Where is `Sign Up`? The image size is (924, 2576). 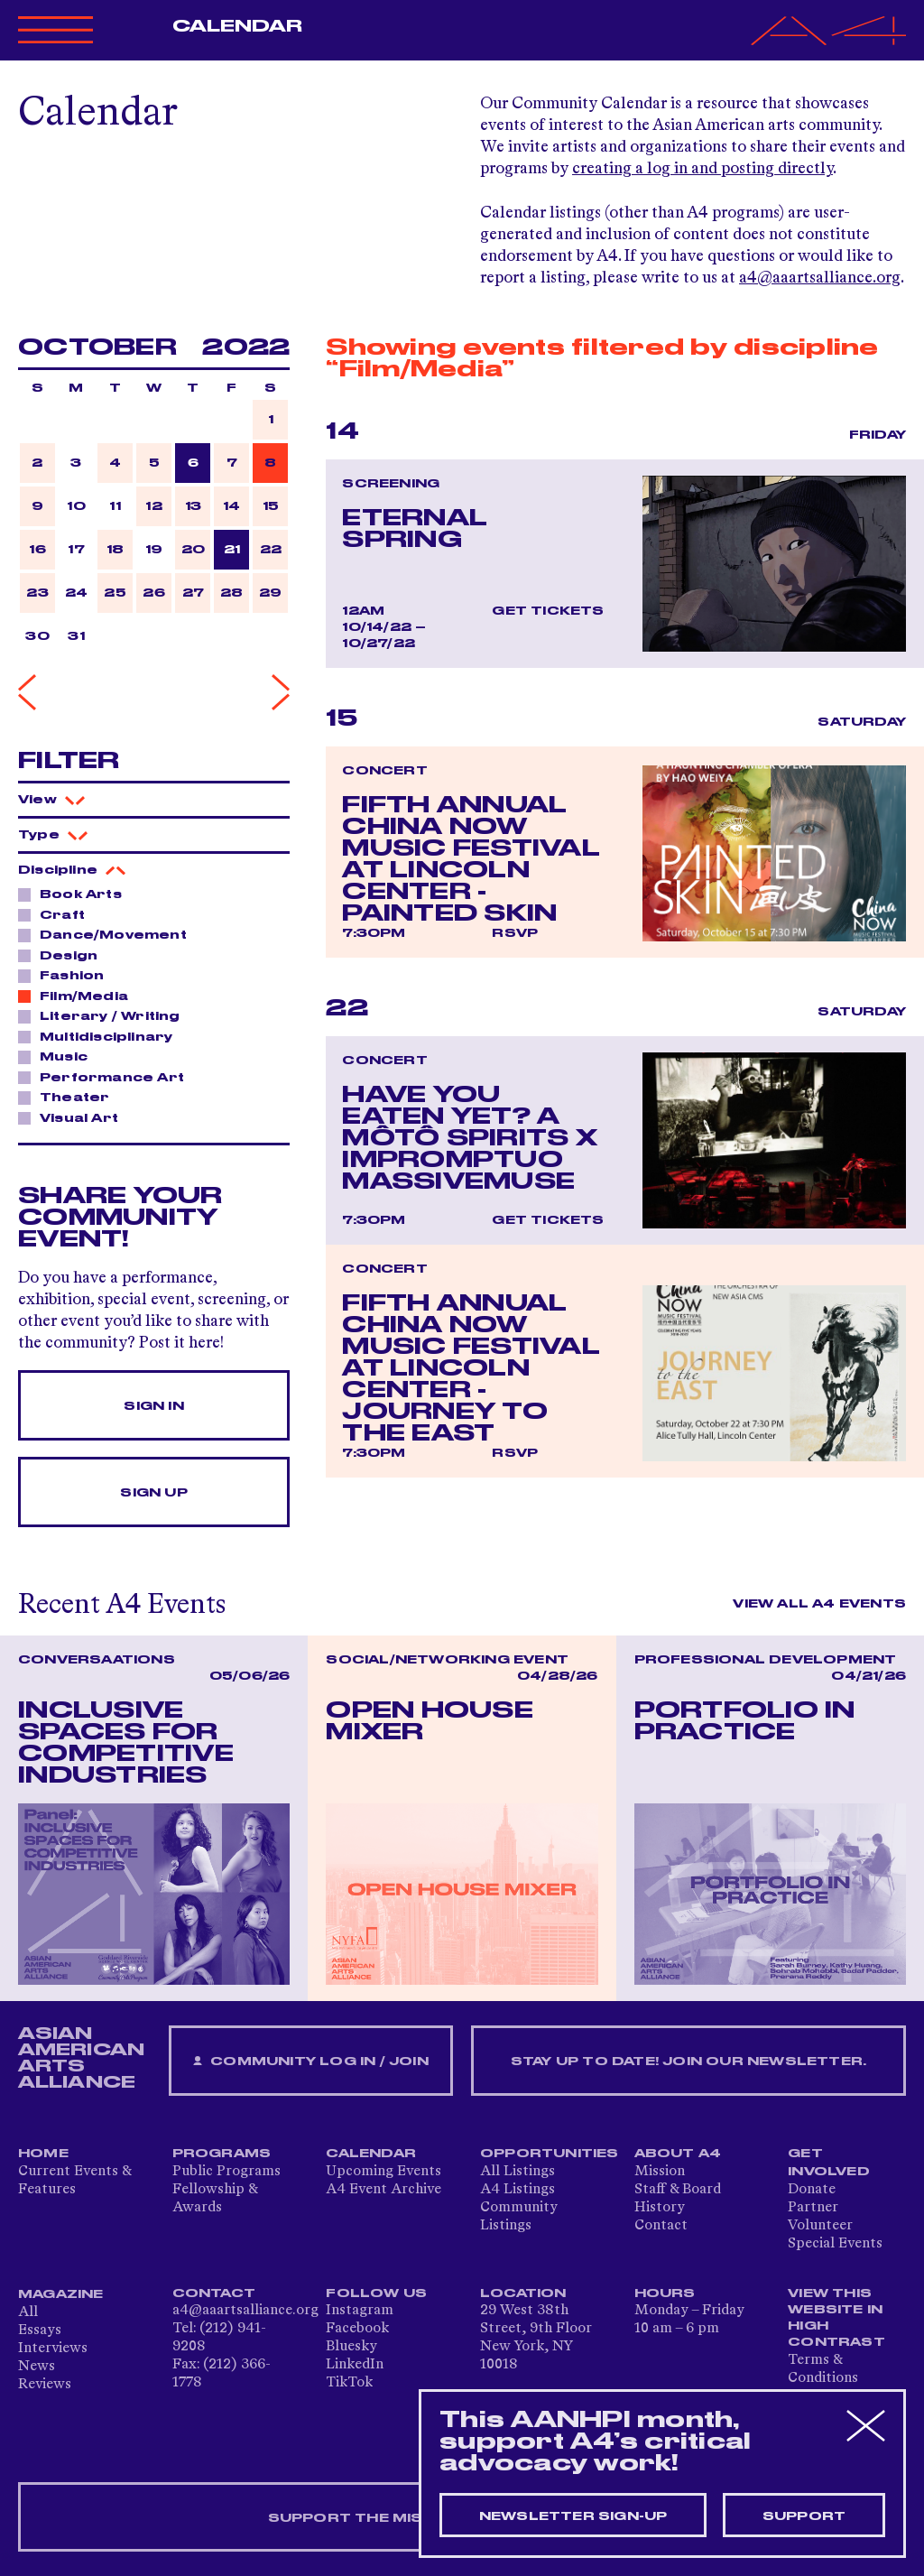 Sign Up is located at coordinates (153, 1492).